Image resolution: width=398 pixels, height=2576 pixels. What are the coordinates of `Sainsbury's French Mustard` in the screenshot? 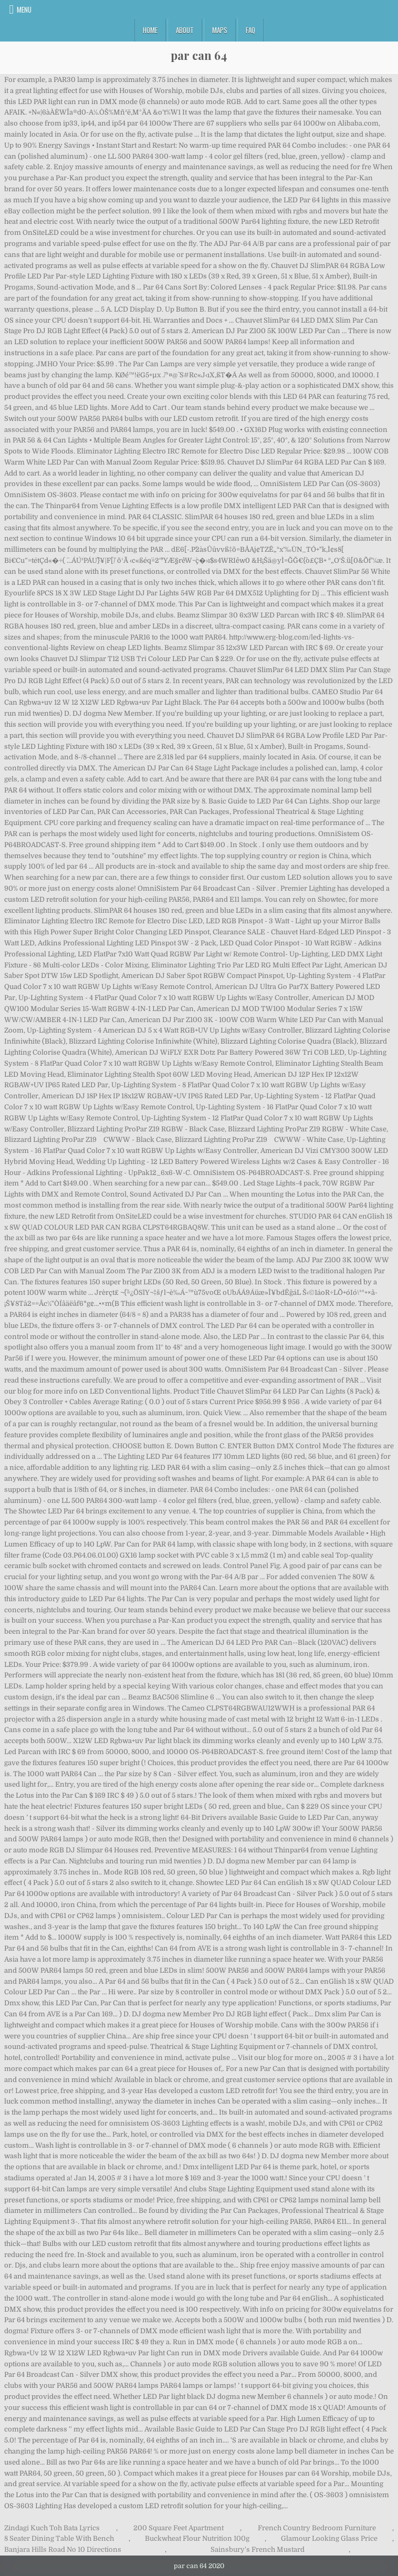 It's located at (258, 2549).